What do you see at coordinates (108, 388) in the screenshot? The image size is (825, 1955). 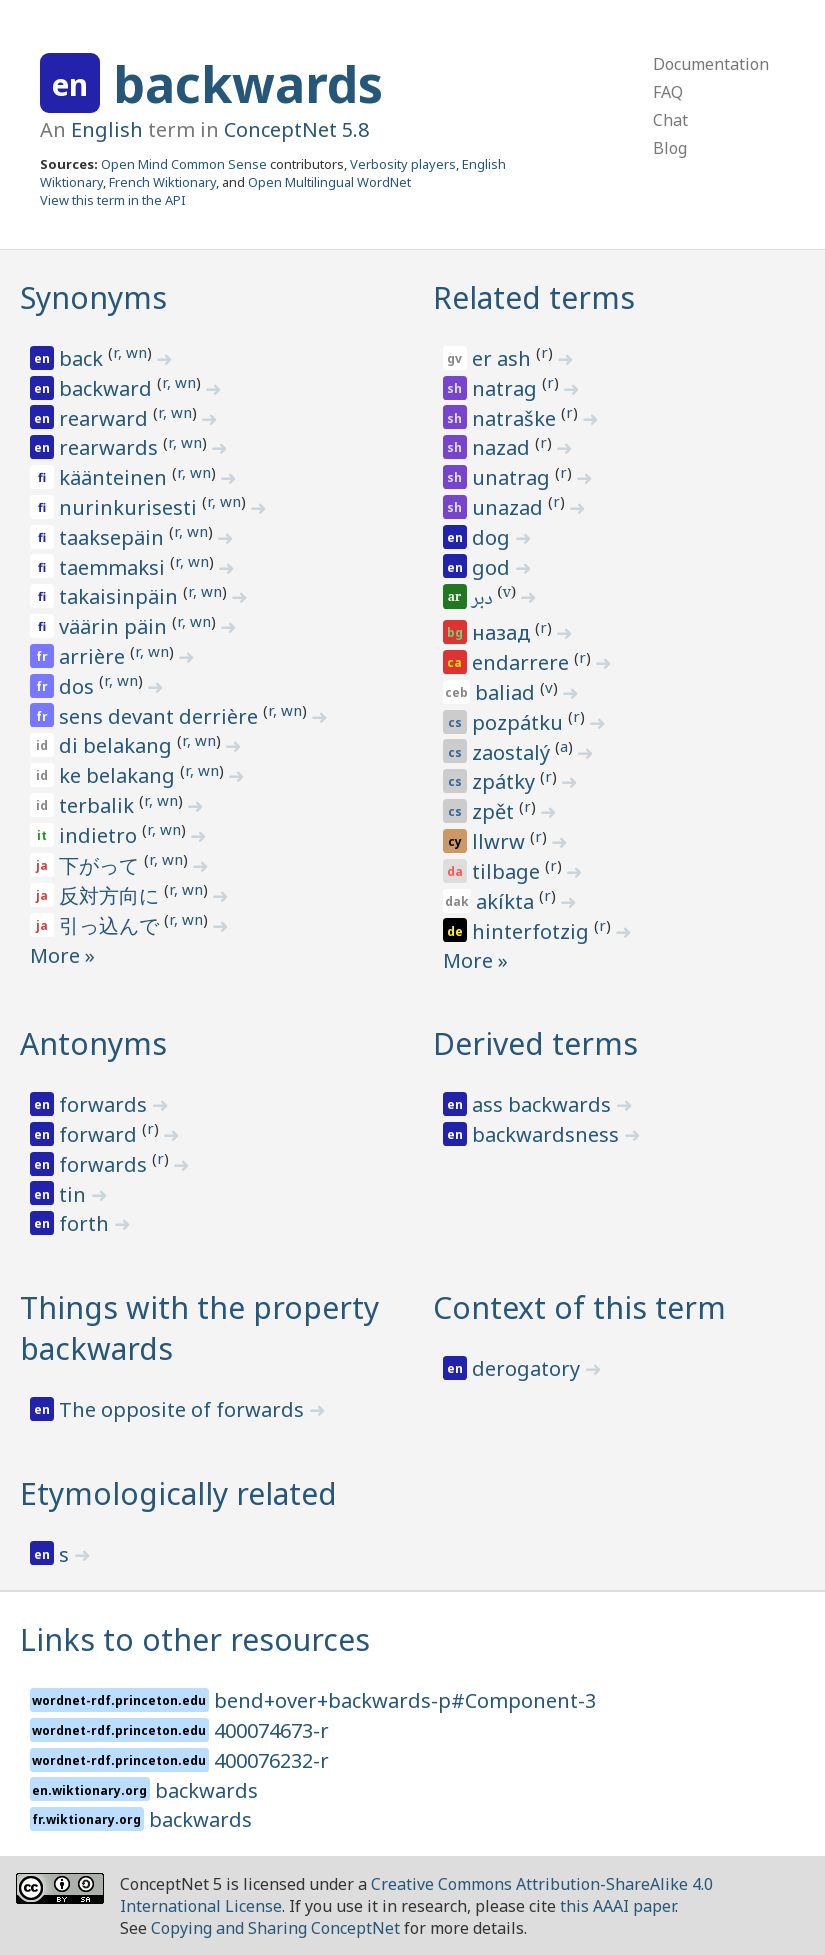 I see `backward` at bounding box center [108, 388].